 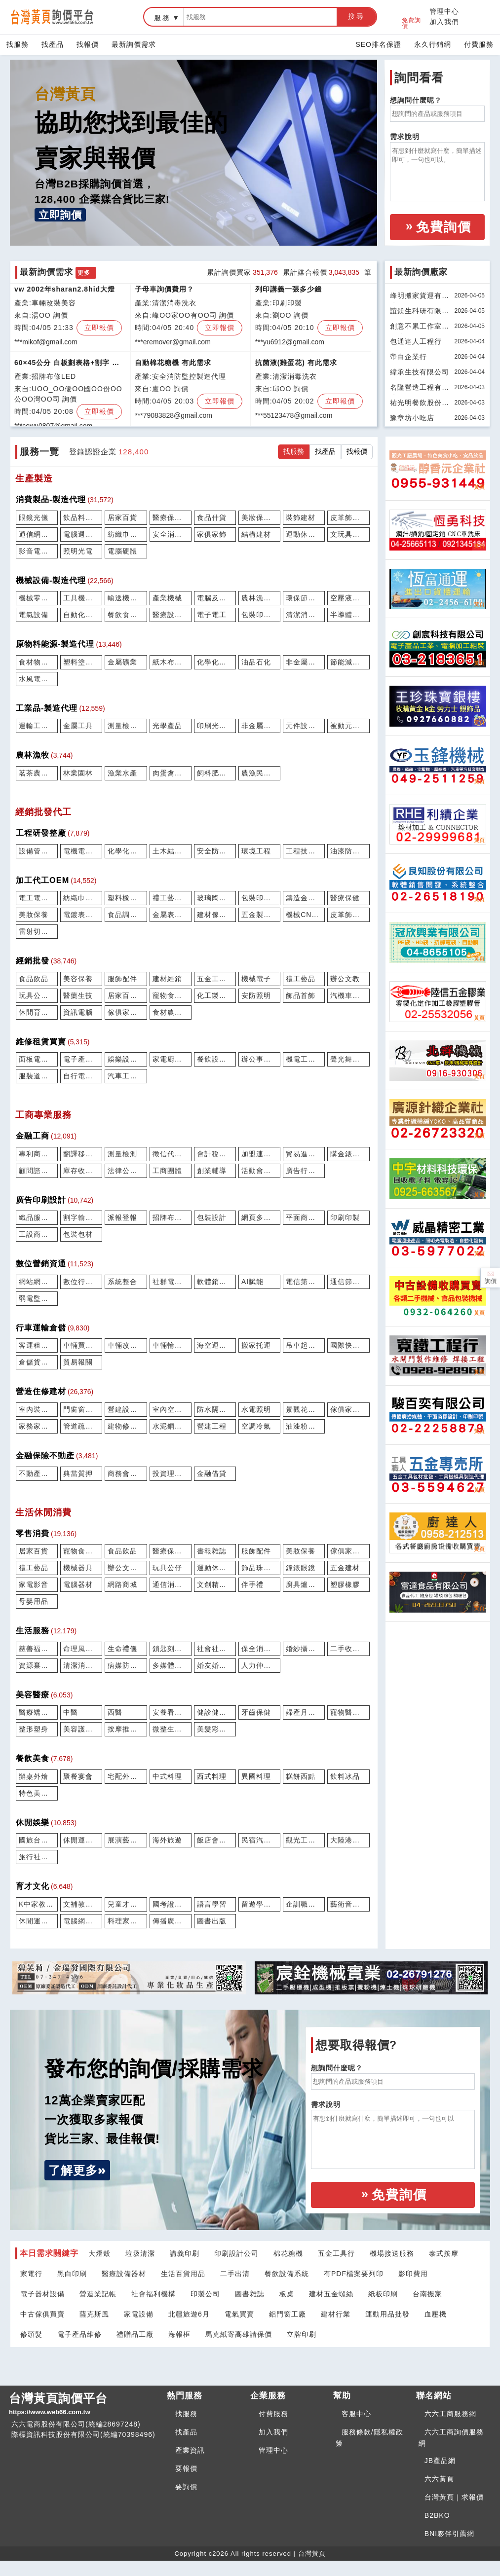 I want to click on 海外旅遊, so click(x=167, y=1840).